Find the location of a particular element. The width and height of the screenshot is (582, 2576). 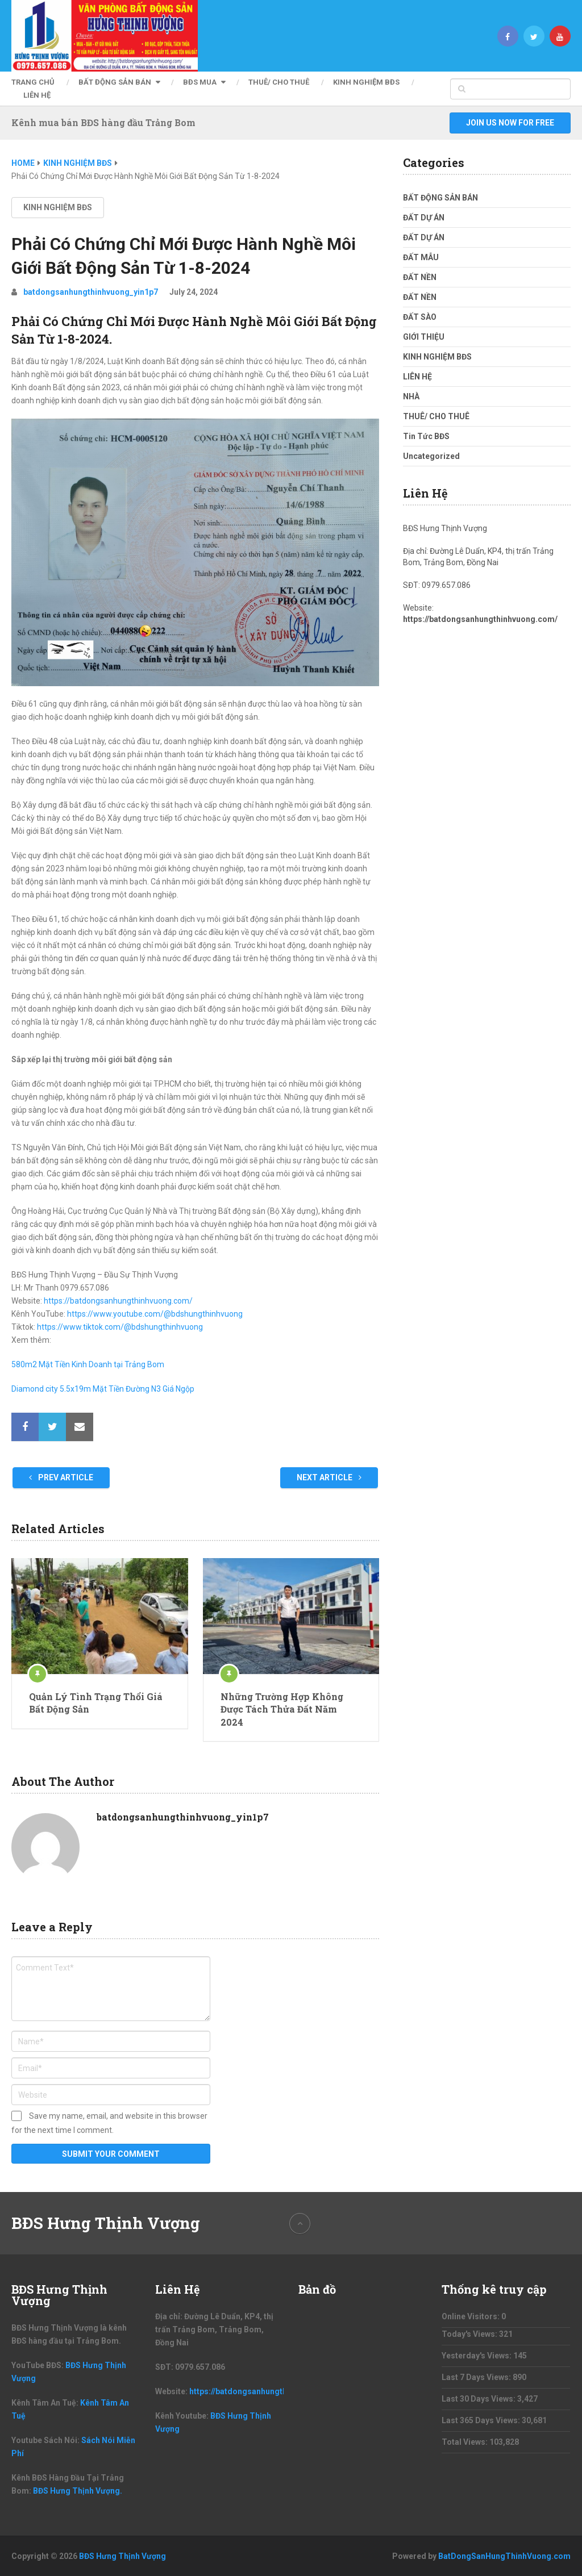

batdongsanhungthinhvuong_yin1p7 is located at coordinates (90, 292).